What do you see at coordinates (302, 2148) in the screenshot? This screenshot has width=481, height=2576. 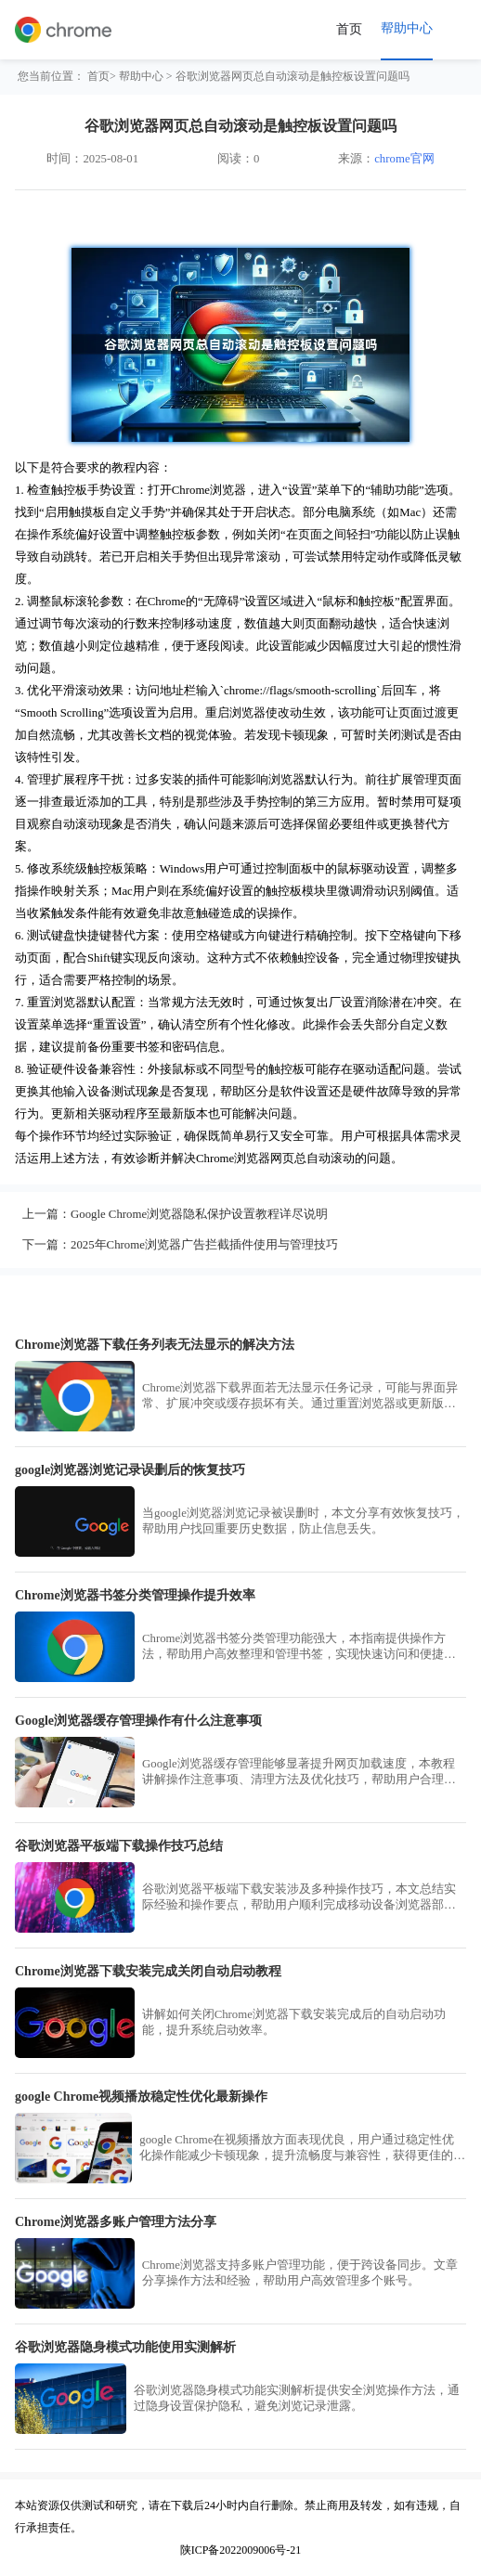 I see `google Chrome在视频播放方面表现优良，用户通过稳定性优化操作能减少卡顿现象，提升流畅度与兼容性，获得更佳的视听体验。` at bounding box center [302, 2148].